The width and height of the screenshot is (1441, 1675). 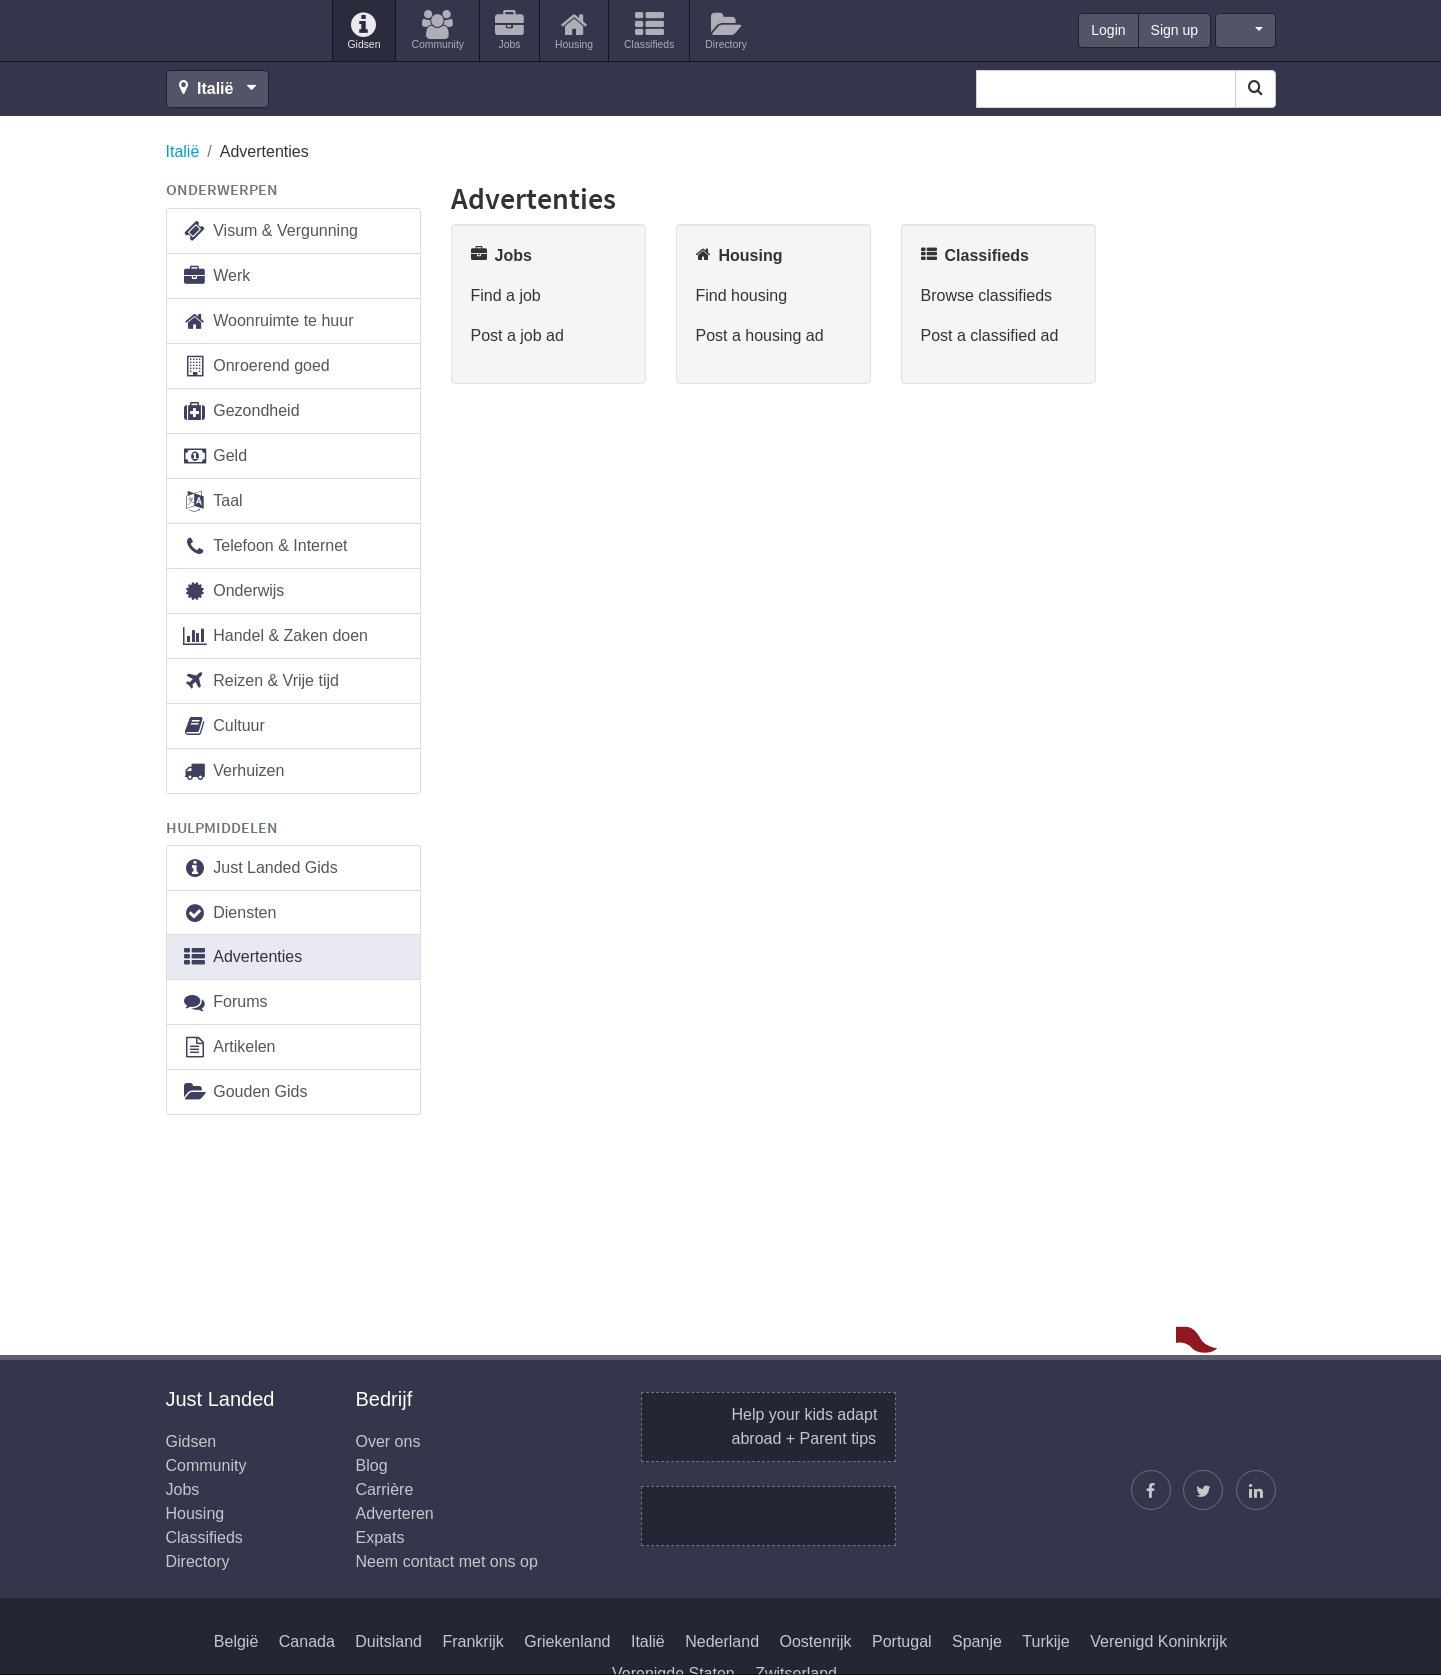 What do you see at coordinates (1158, 1641) in the screenshot?
I see `Verenigd Koninkrijk` at bounding box center [1158, 1641].